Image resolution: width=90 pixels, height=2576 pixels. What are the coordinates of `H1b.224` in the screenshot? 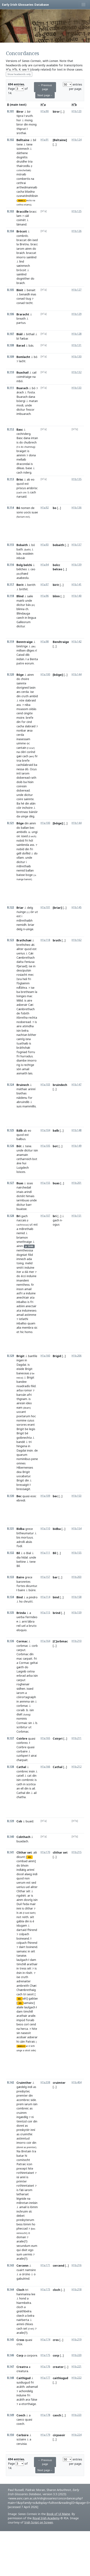 It's located at (77, 2435).